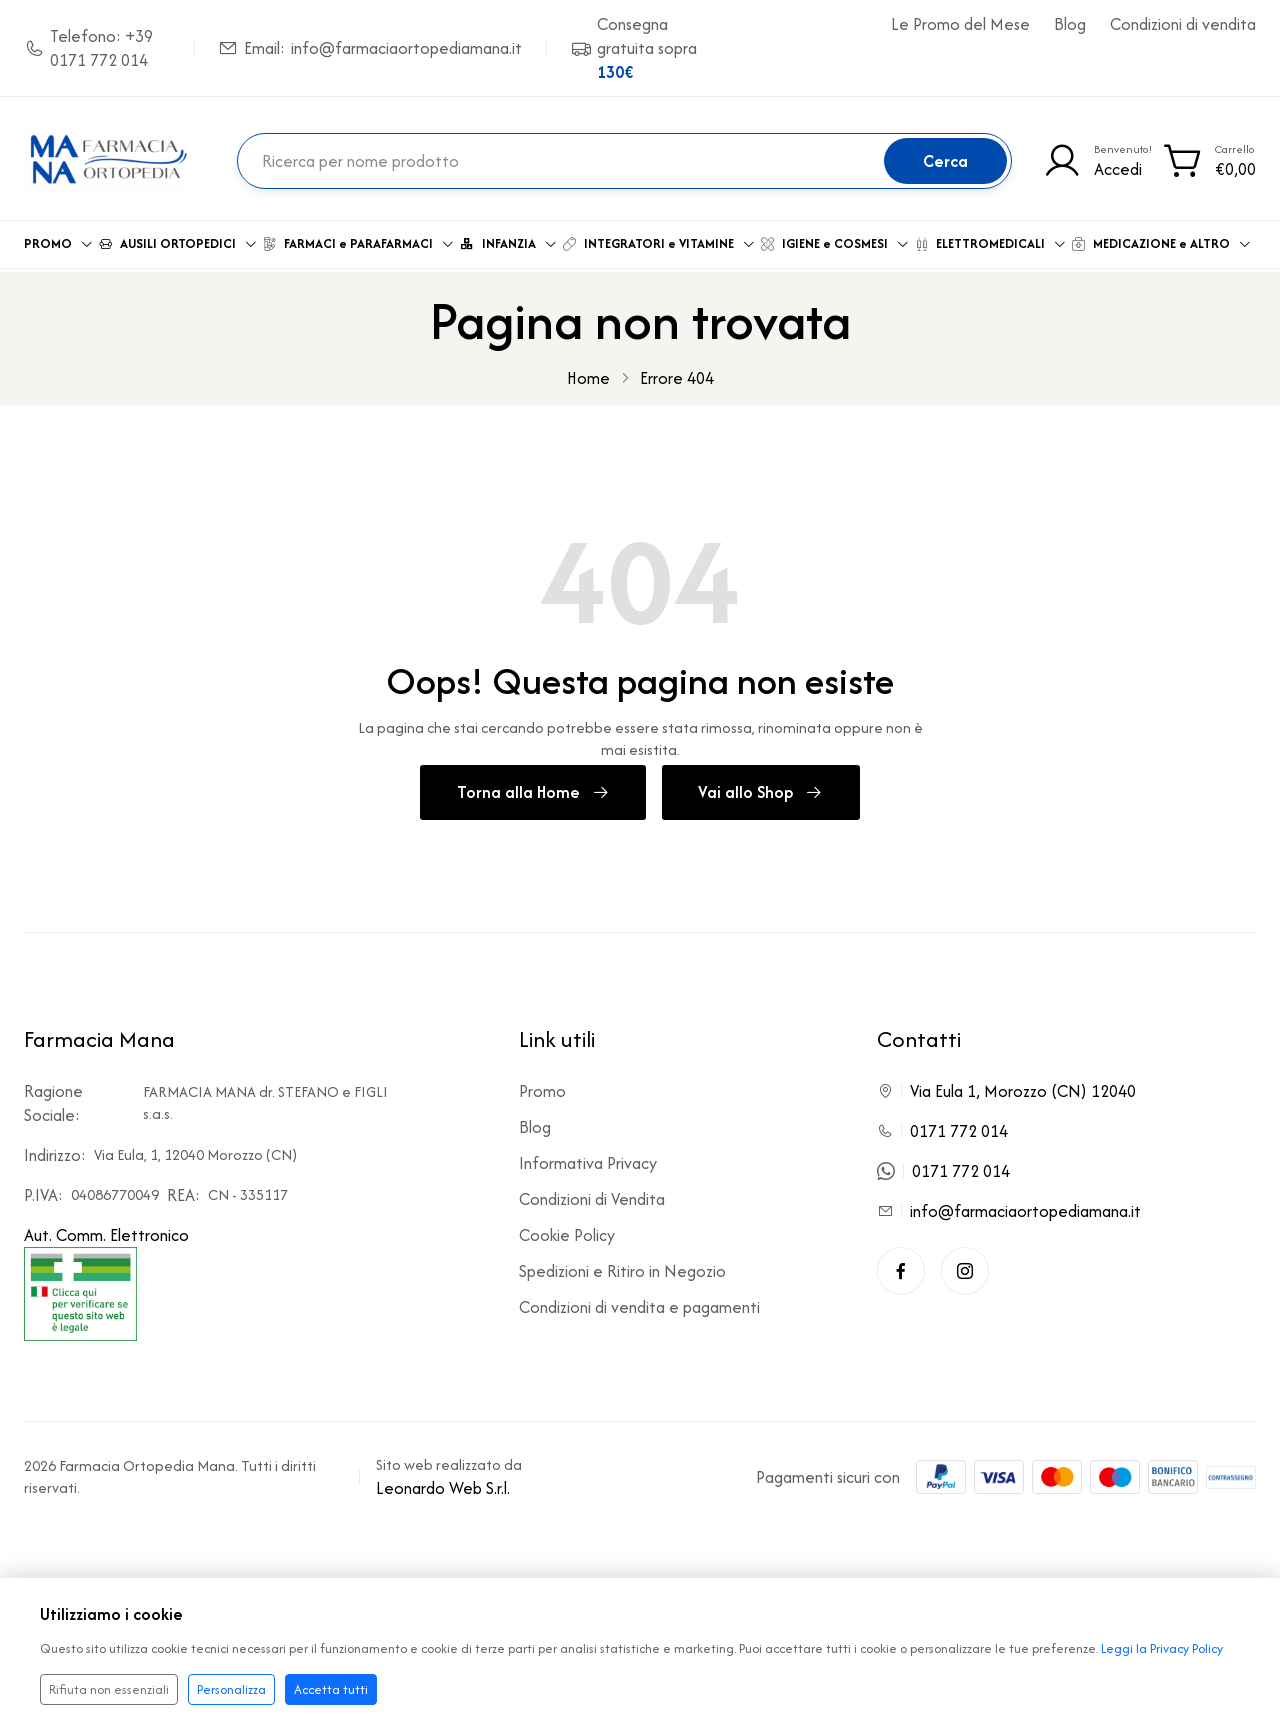  What do you see at coordinates (88, 48) in the screenshot?
I see `Telefono: +39 0171 772 014` at bounding box center [88, 48].